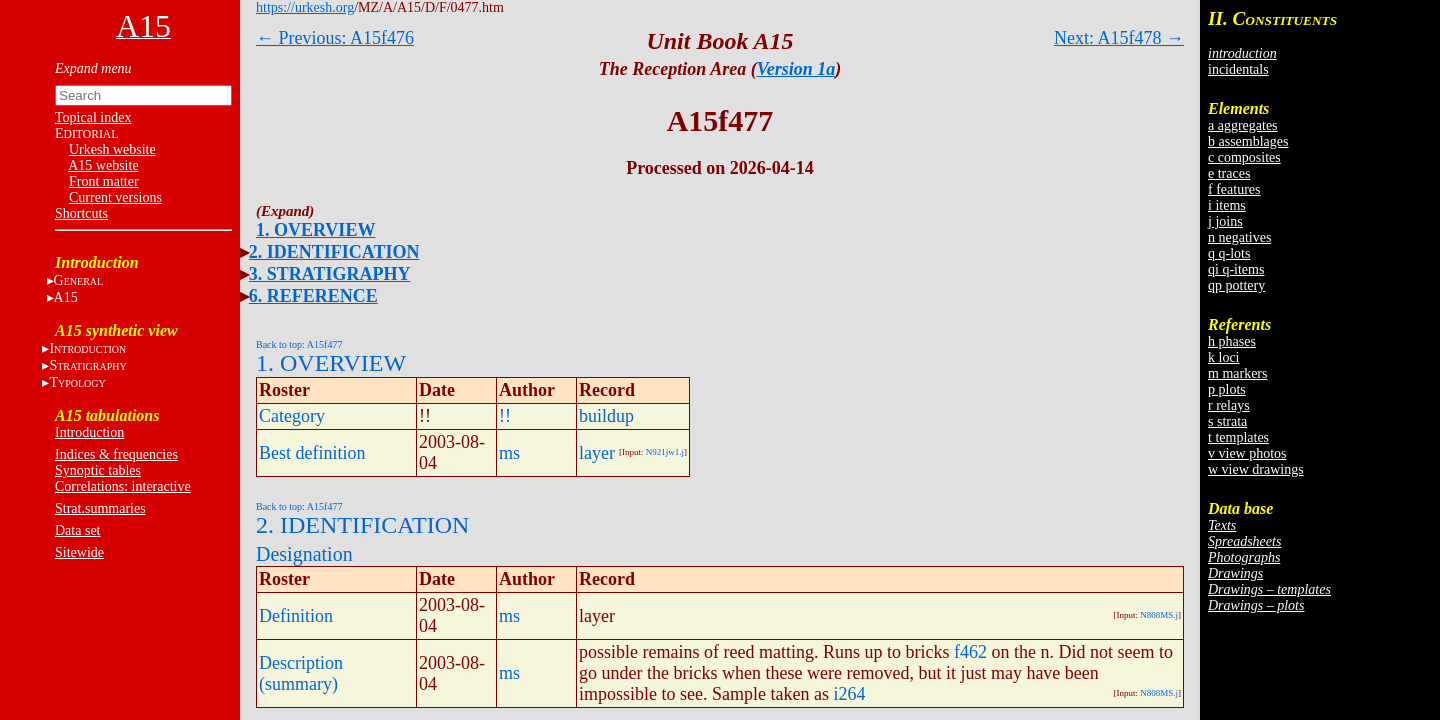 The image size is (1440, 720). I want to click on Topical index, so click(93, 117).